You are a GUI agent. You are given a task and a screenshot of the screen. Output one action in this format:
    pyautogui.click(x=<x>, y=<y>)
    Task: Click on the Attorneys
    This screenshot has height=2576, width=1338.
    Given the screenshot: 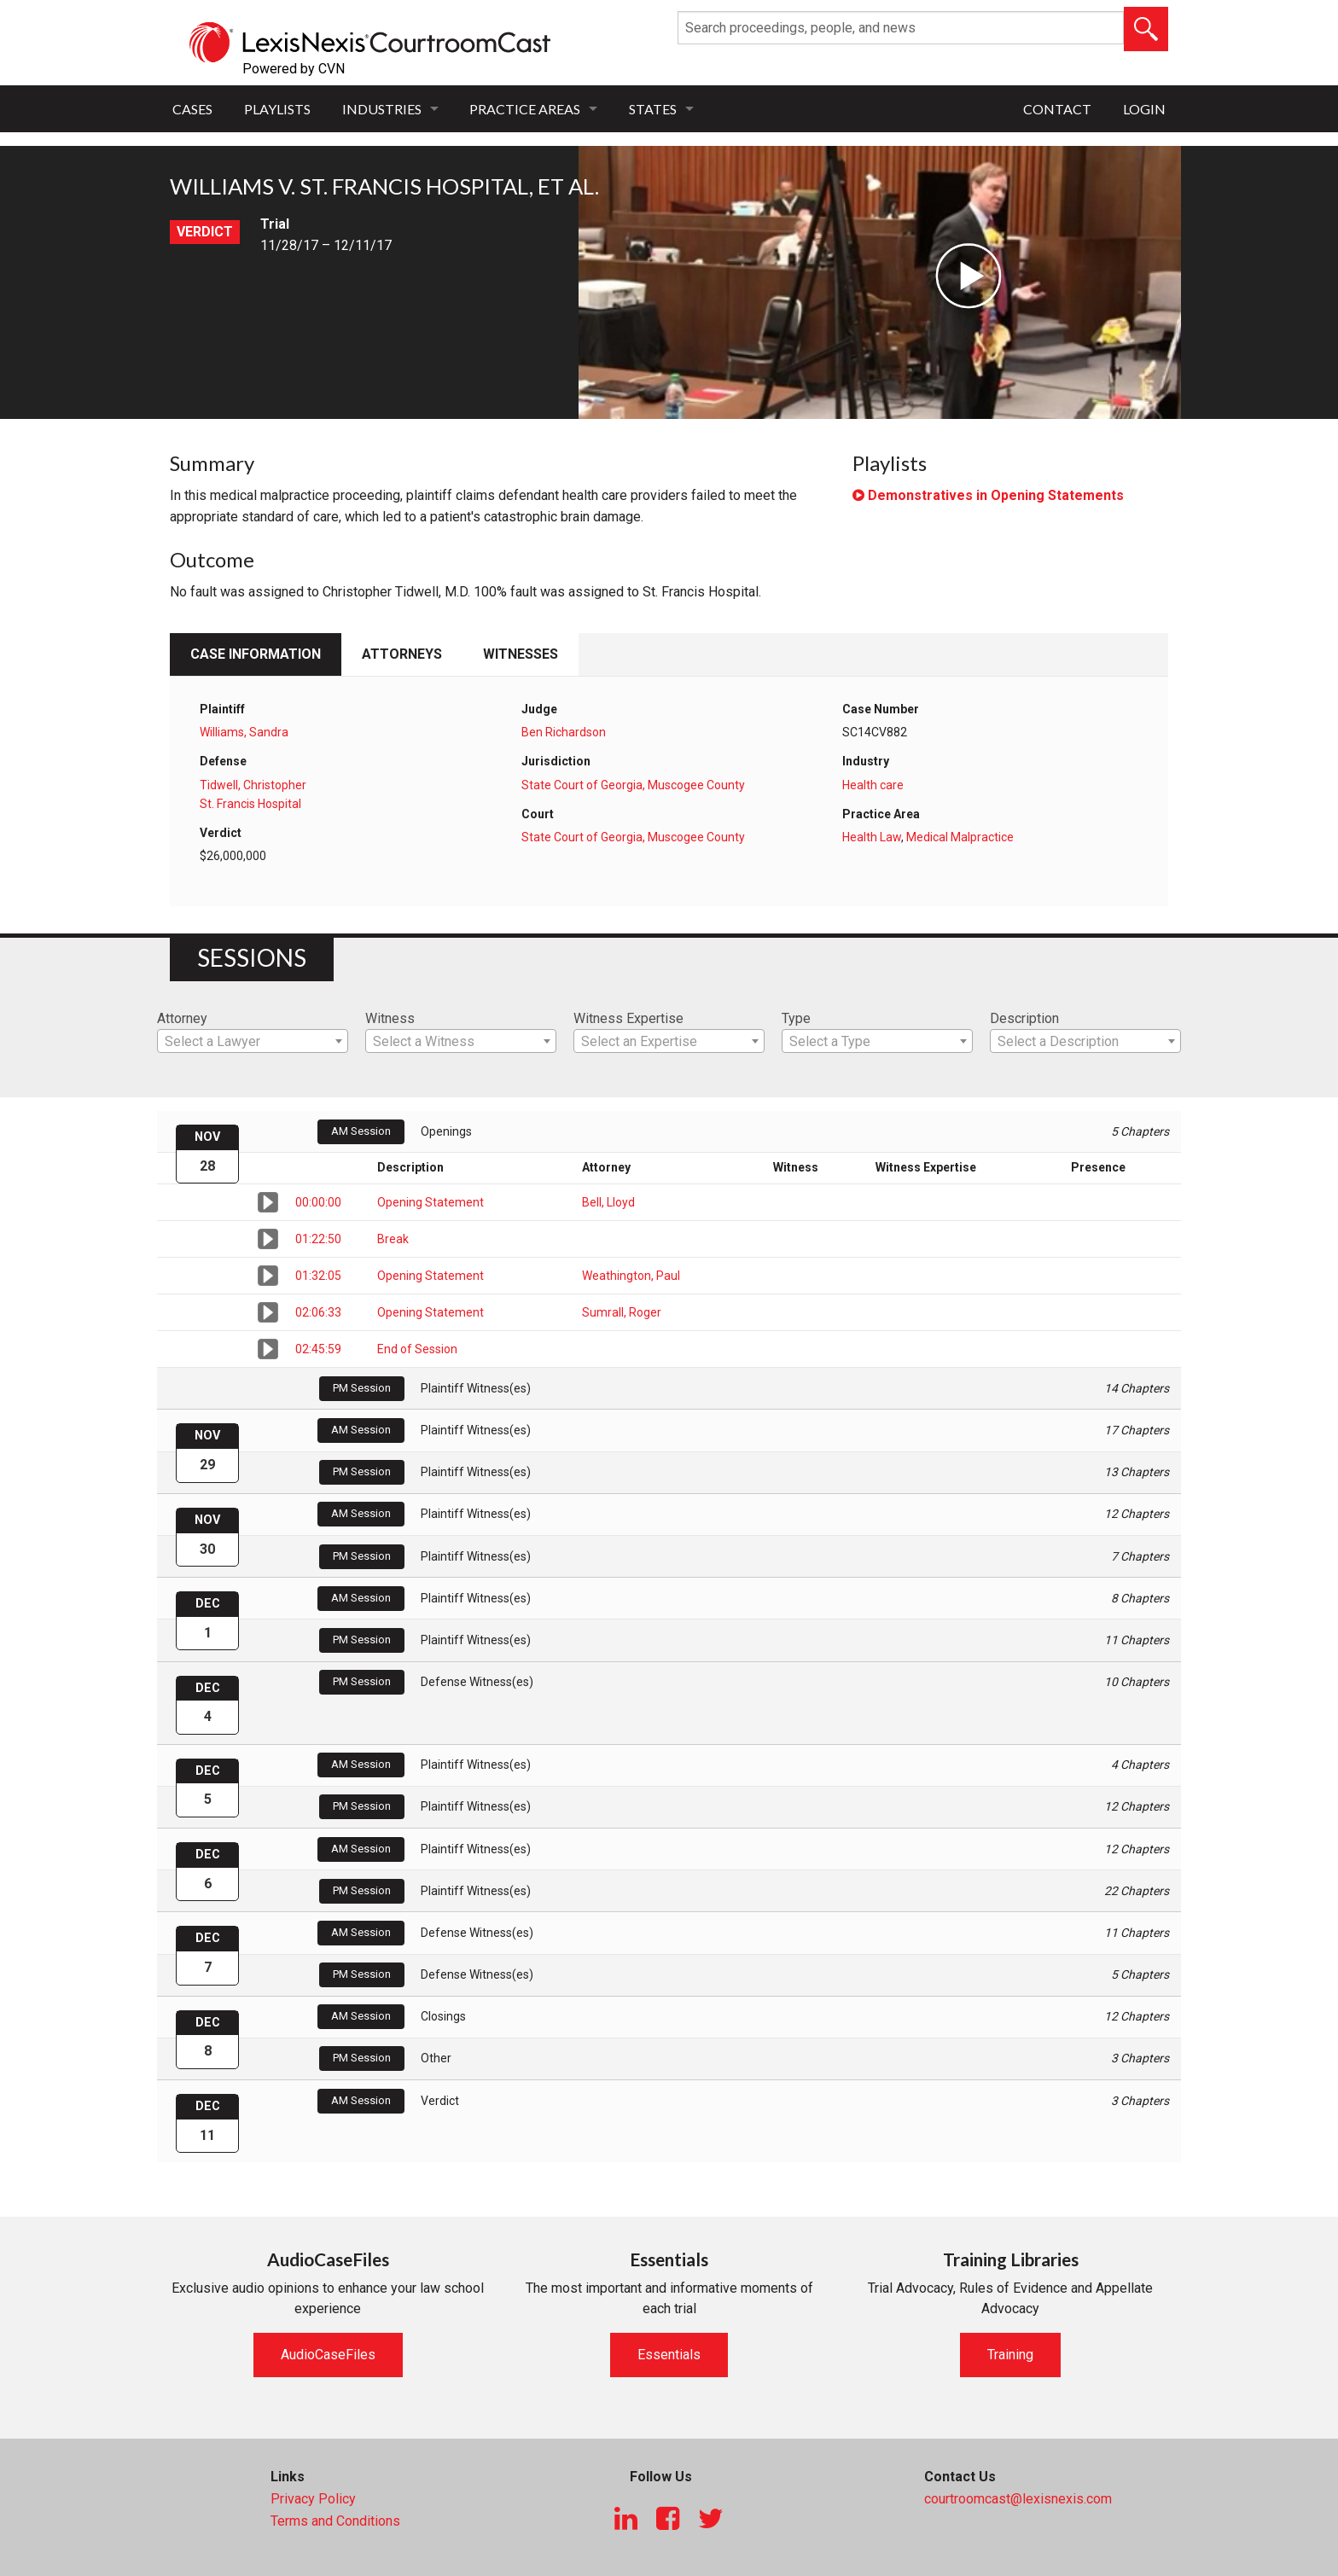 What is the action you would take?
    pyautogui.click(x=402, y=654)
    